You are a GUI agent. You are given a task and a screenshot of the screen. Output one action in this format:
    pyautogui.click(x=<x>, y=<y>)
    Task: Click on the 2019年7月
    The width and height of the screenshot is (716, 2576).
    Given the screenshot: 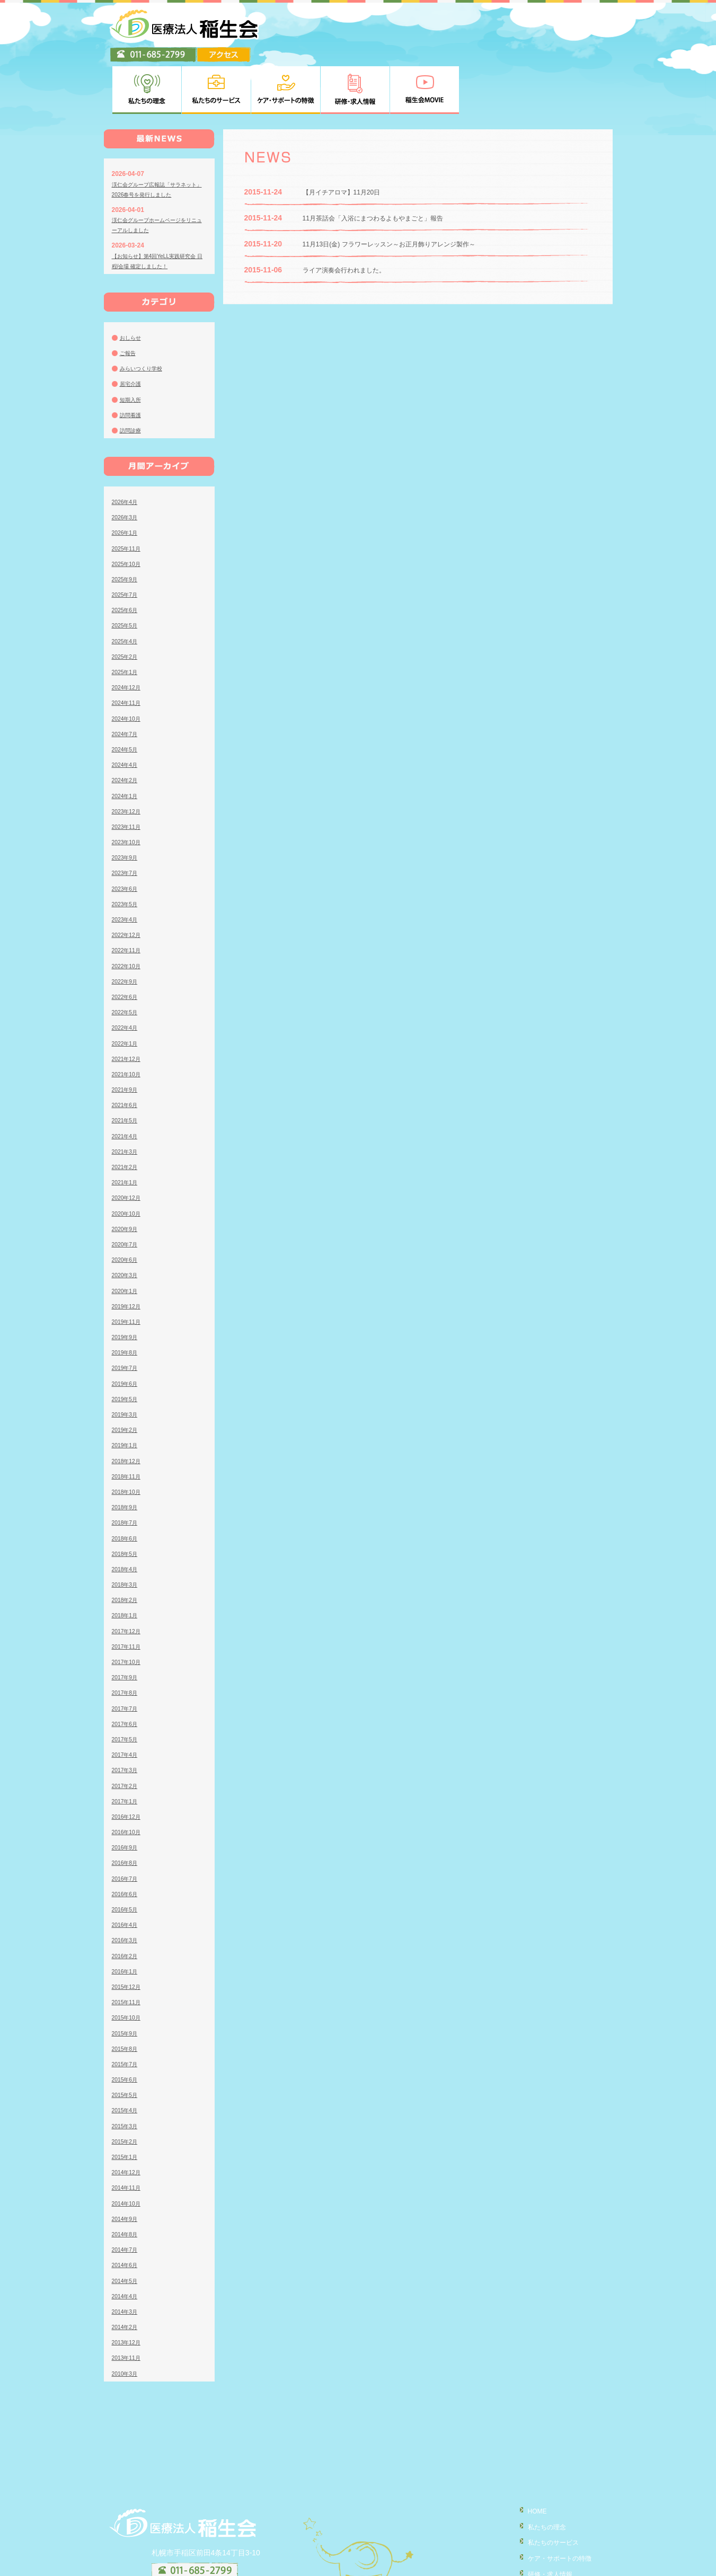 What is the action you would take?
    pyautogui.click(x=127, y=1316)
    